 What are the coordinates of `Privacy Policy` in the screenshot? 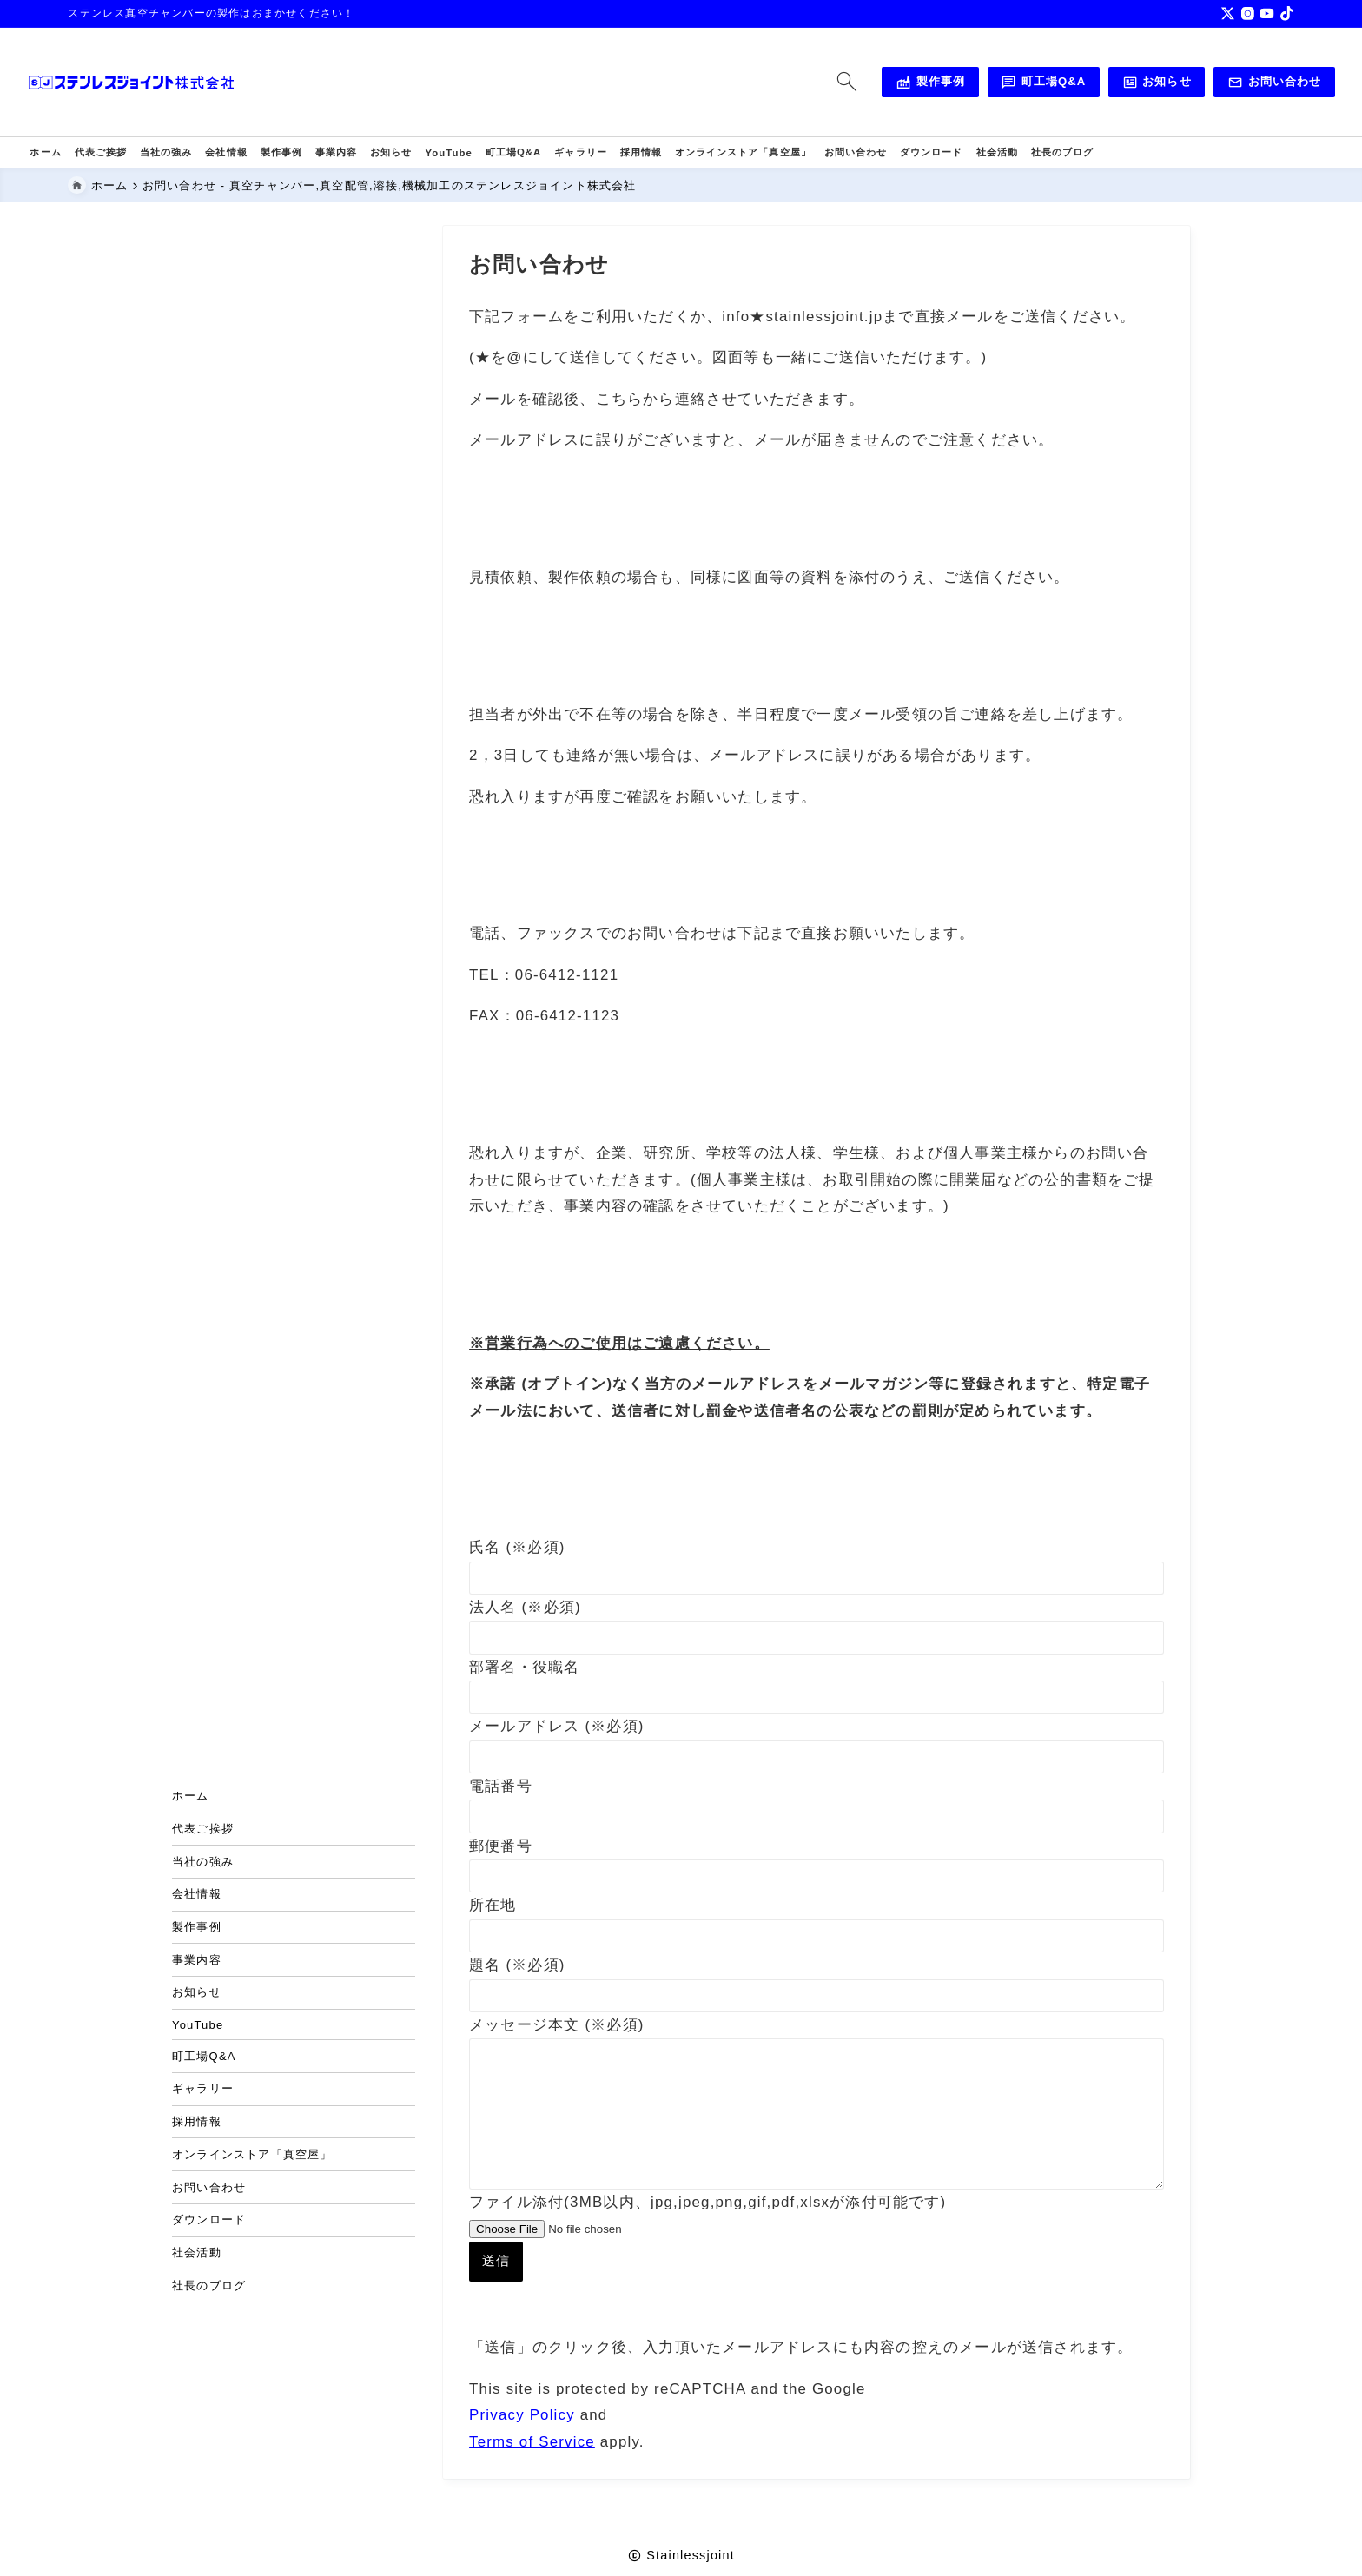 It's located at (522, 2446).